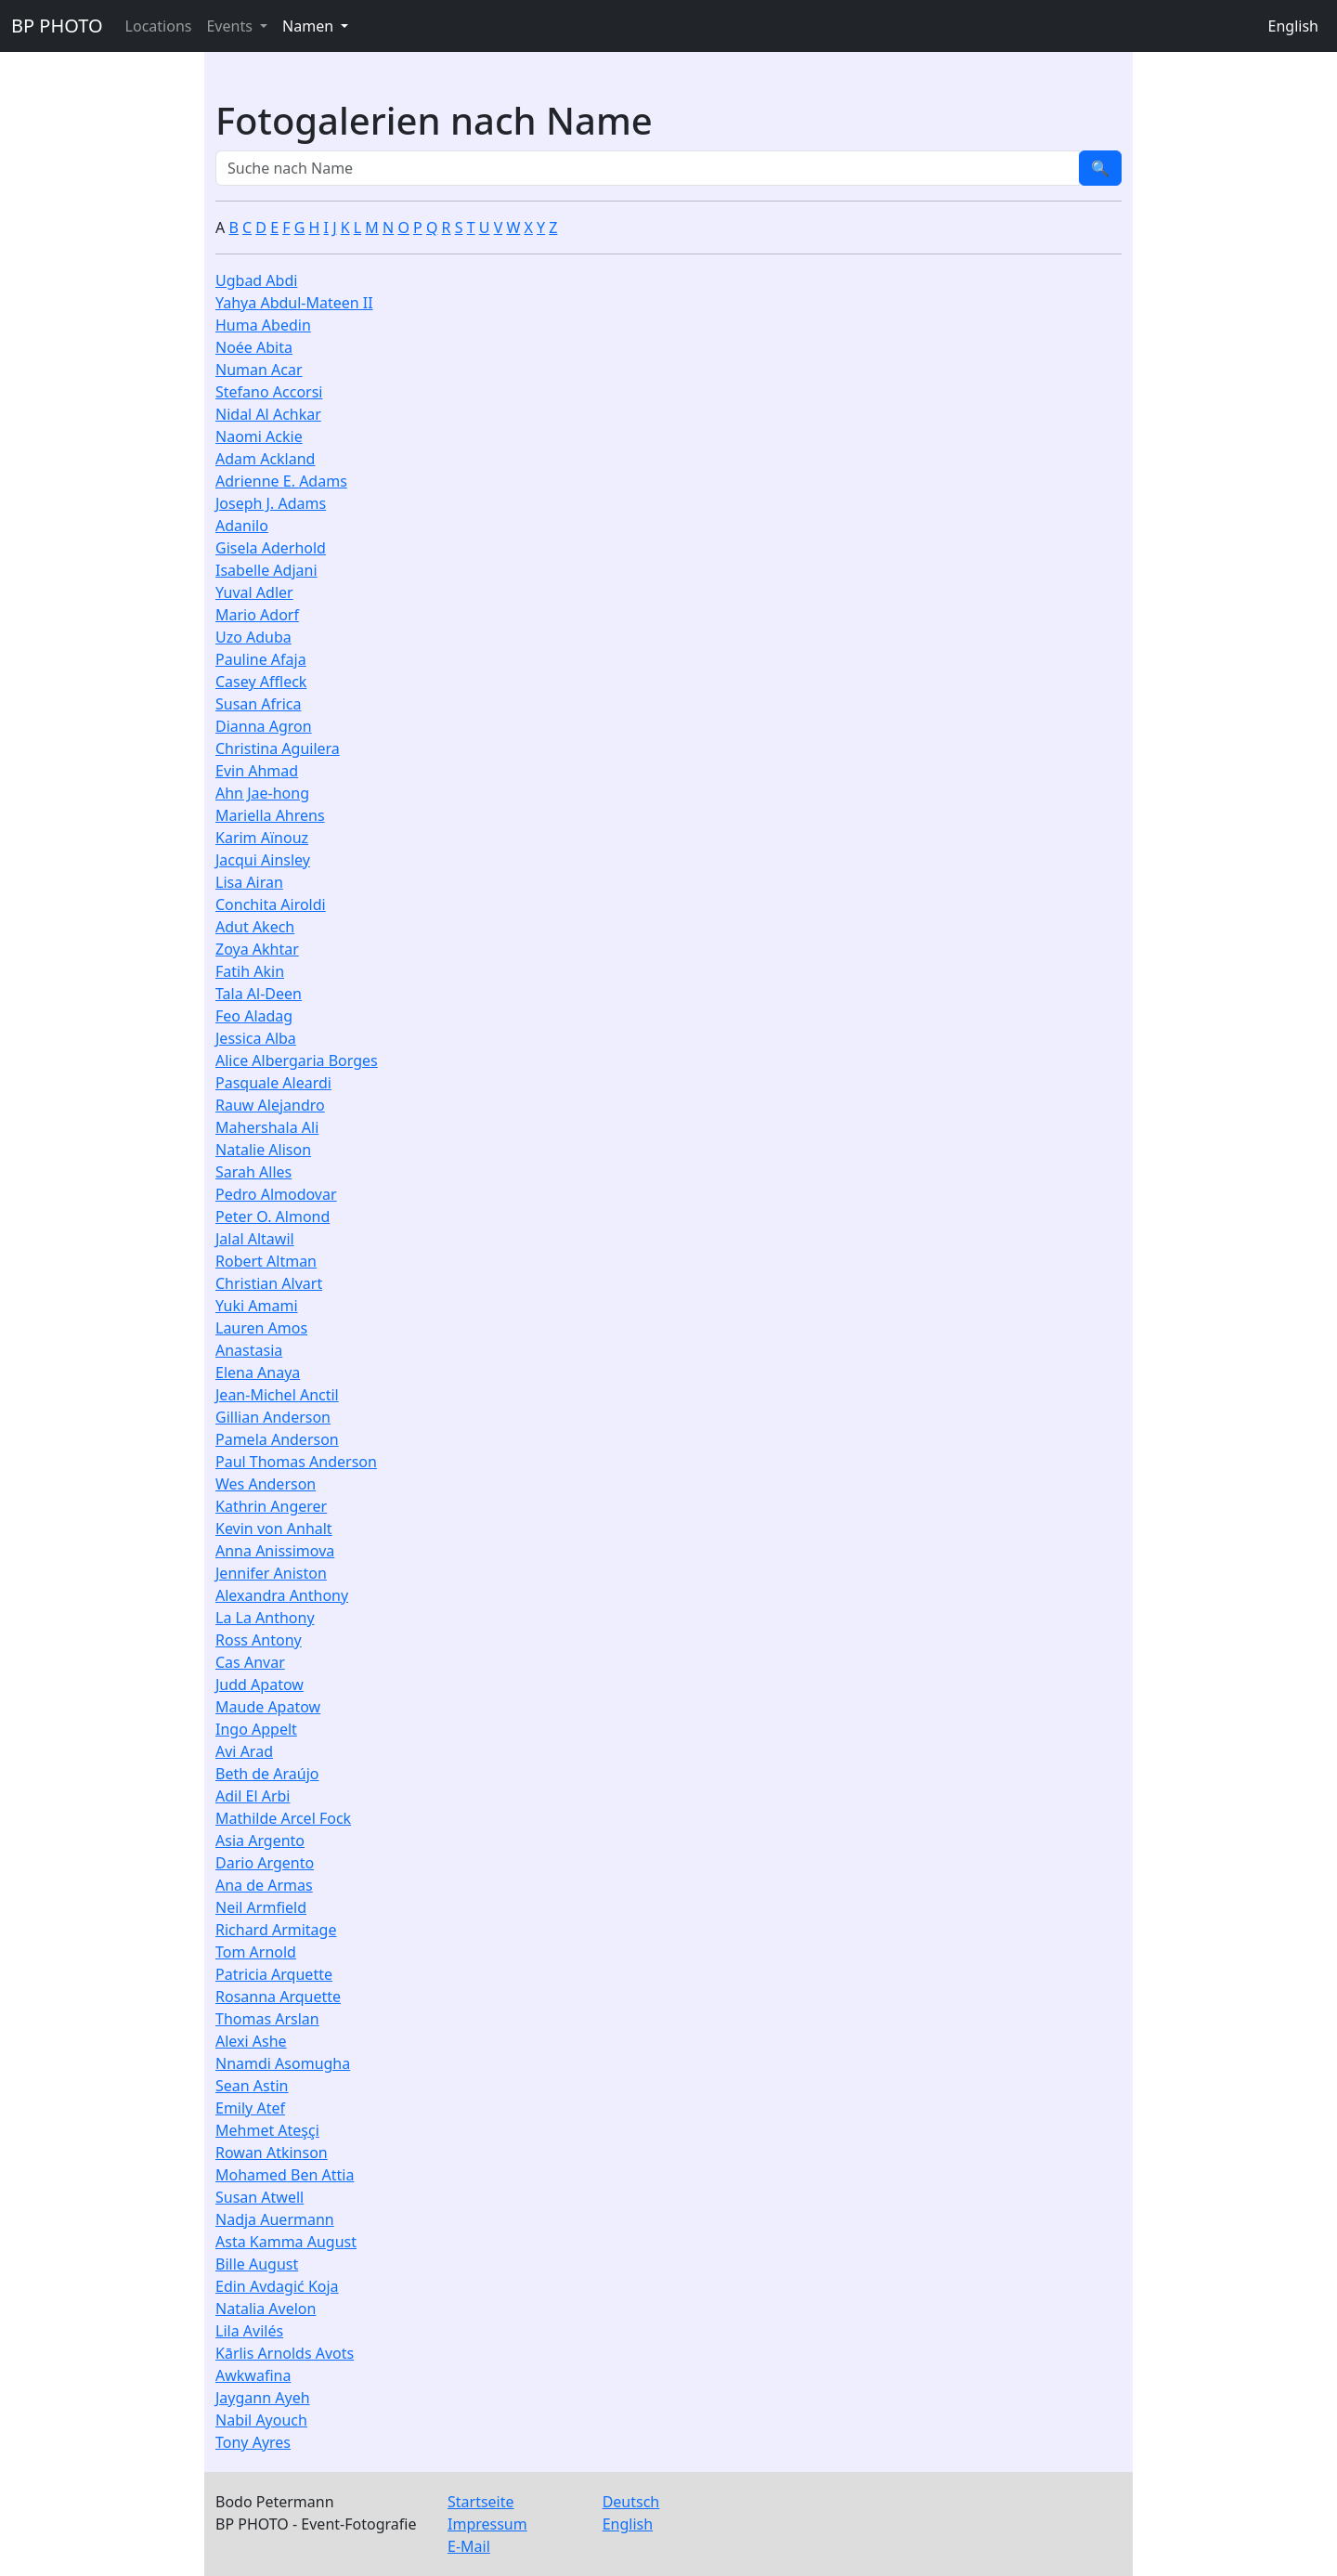  I want to click on Jean-Michel Anctil, so click(277, 1395).